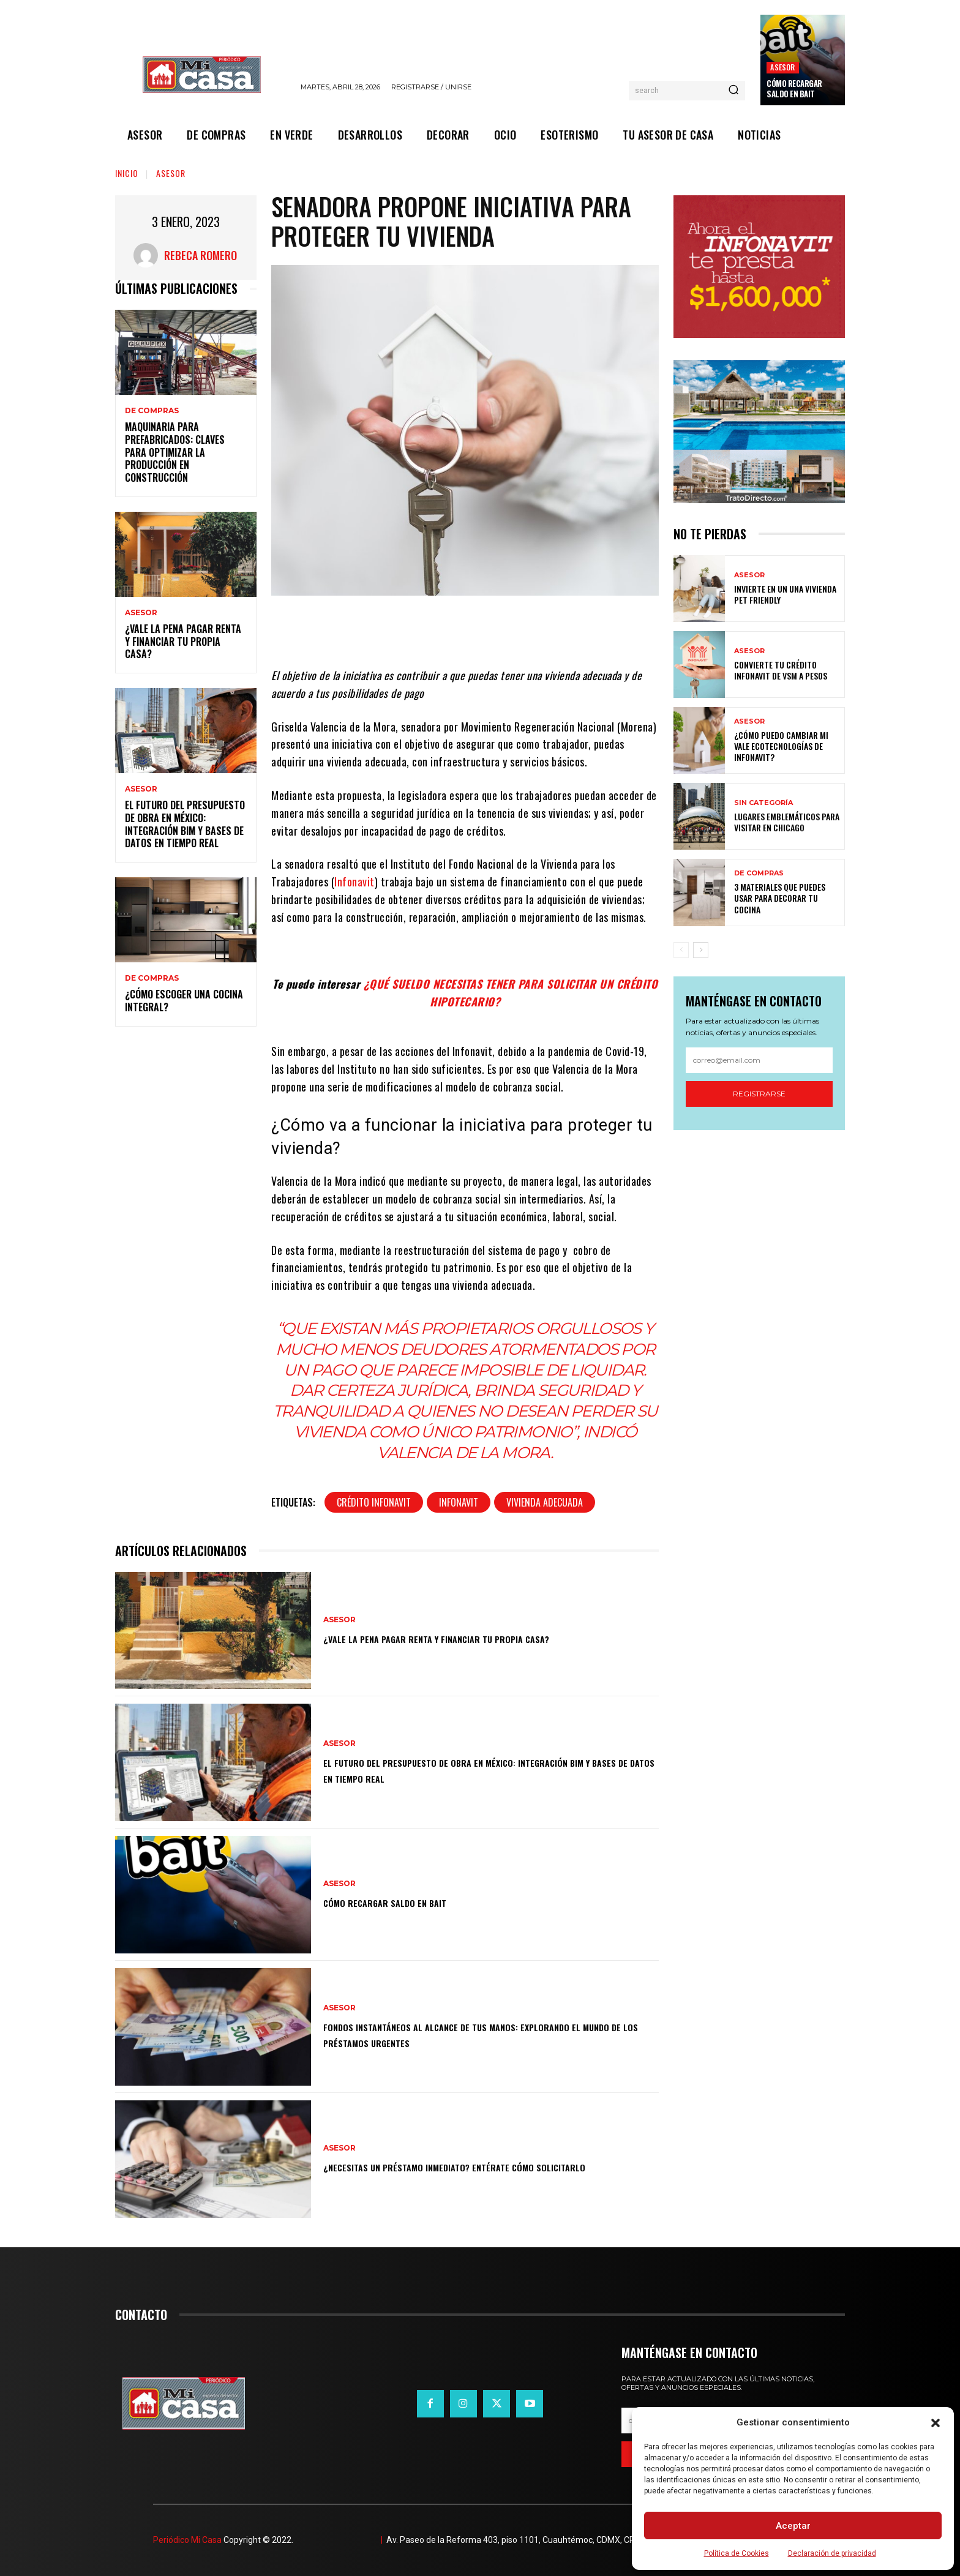  I want to click on Inicio, so click(126, 173).